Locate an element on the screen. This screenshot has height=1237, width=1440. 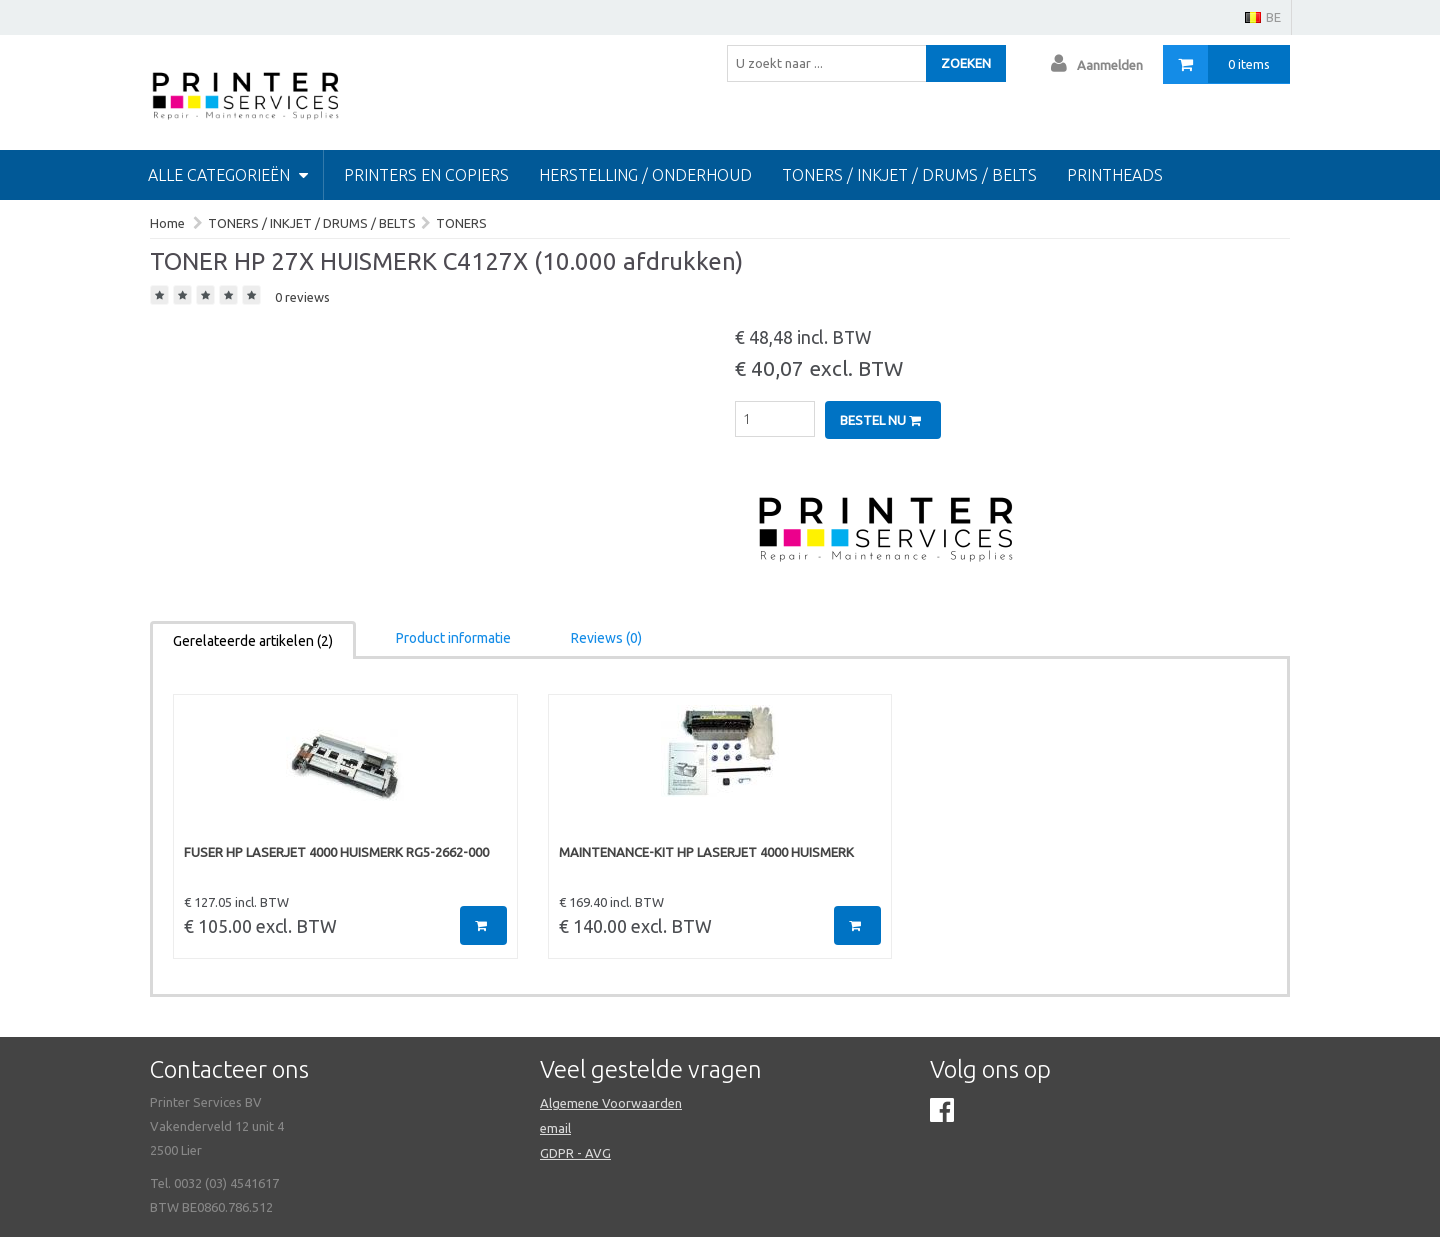
MAINTENANCE-KIT HP LASERJET 4000 HUISMERK is located at coordinates (706, 852).